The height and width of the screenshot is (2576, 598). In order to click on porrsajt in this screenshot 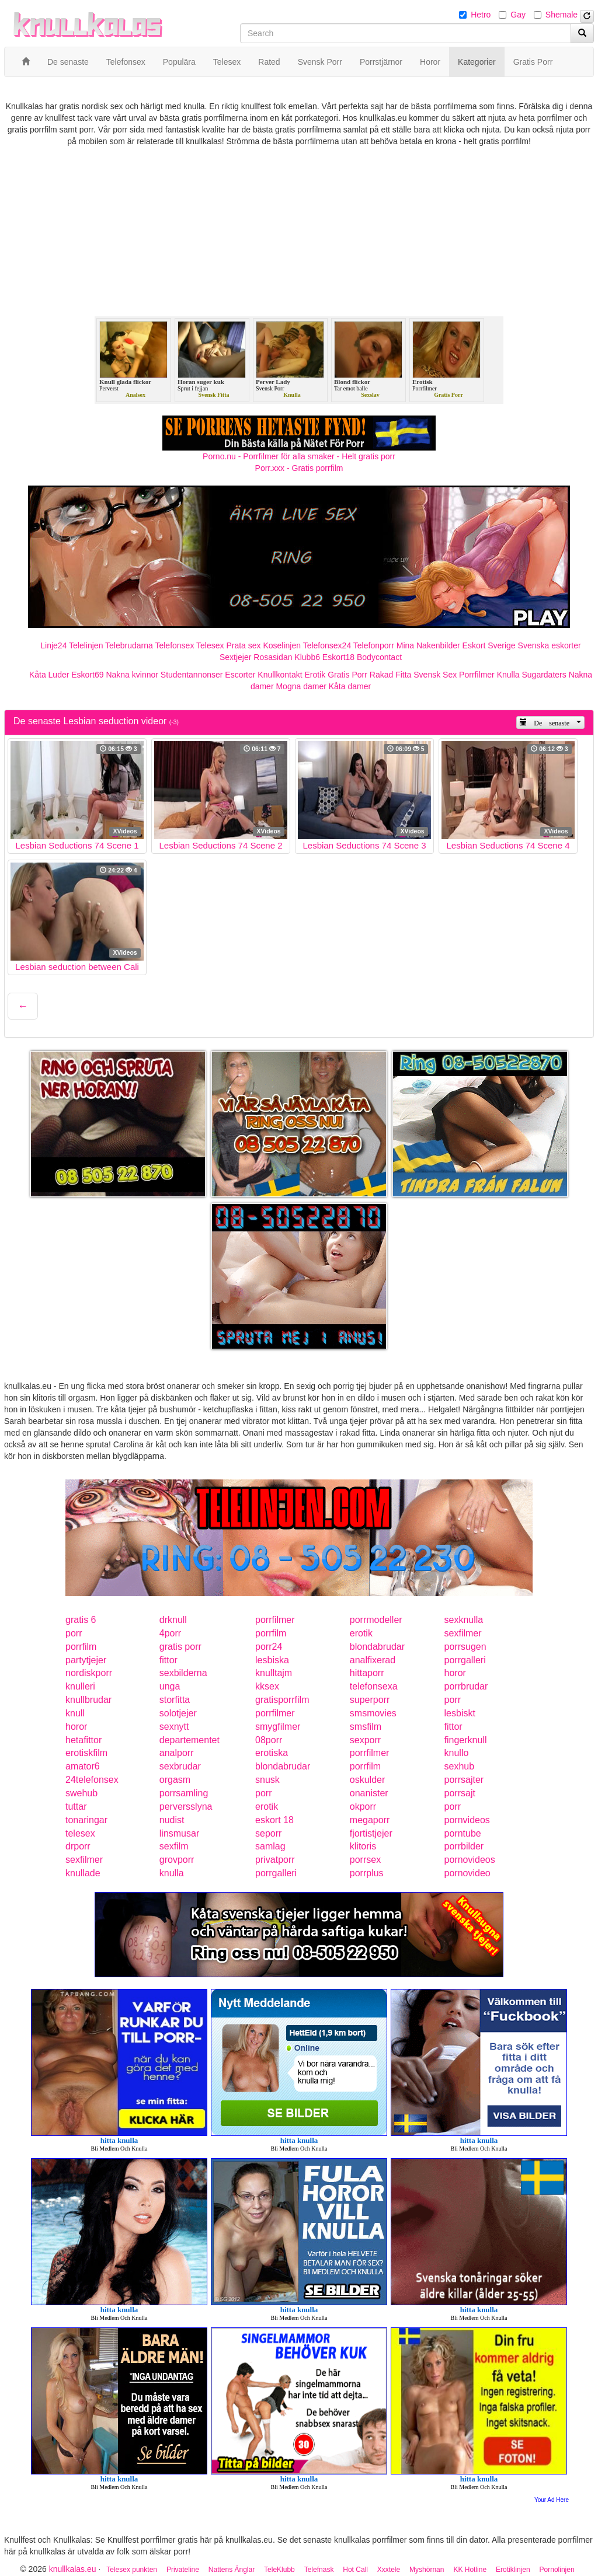, I will do `click(459, 1793)`.